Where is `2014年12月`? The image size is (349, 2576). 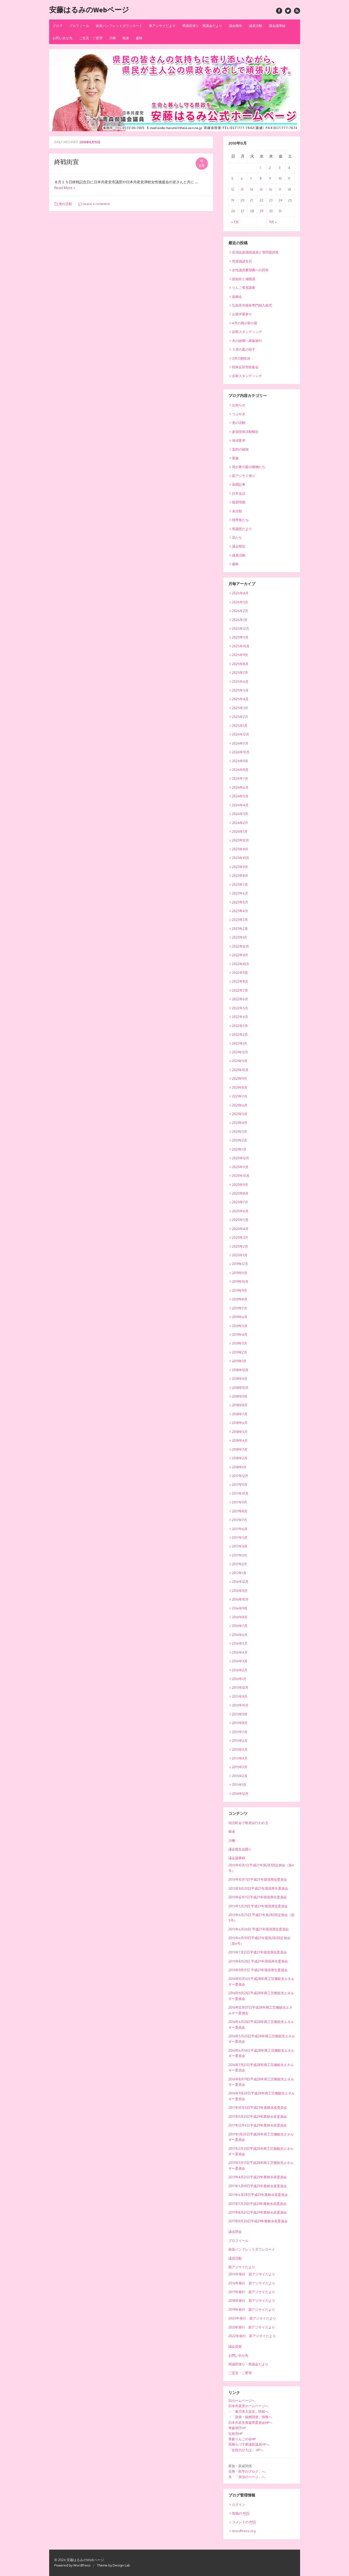 2014年12月 is located at coordinates (240, 1793).